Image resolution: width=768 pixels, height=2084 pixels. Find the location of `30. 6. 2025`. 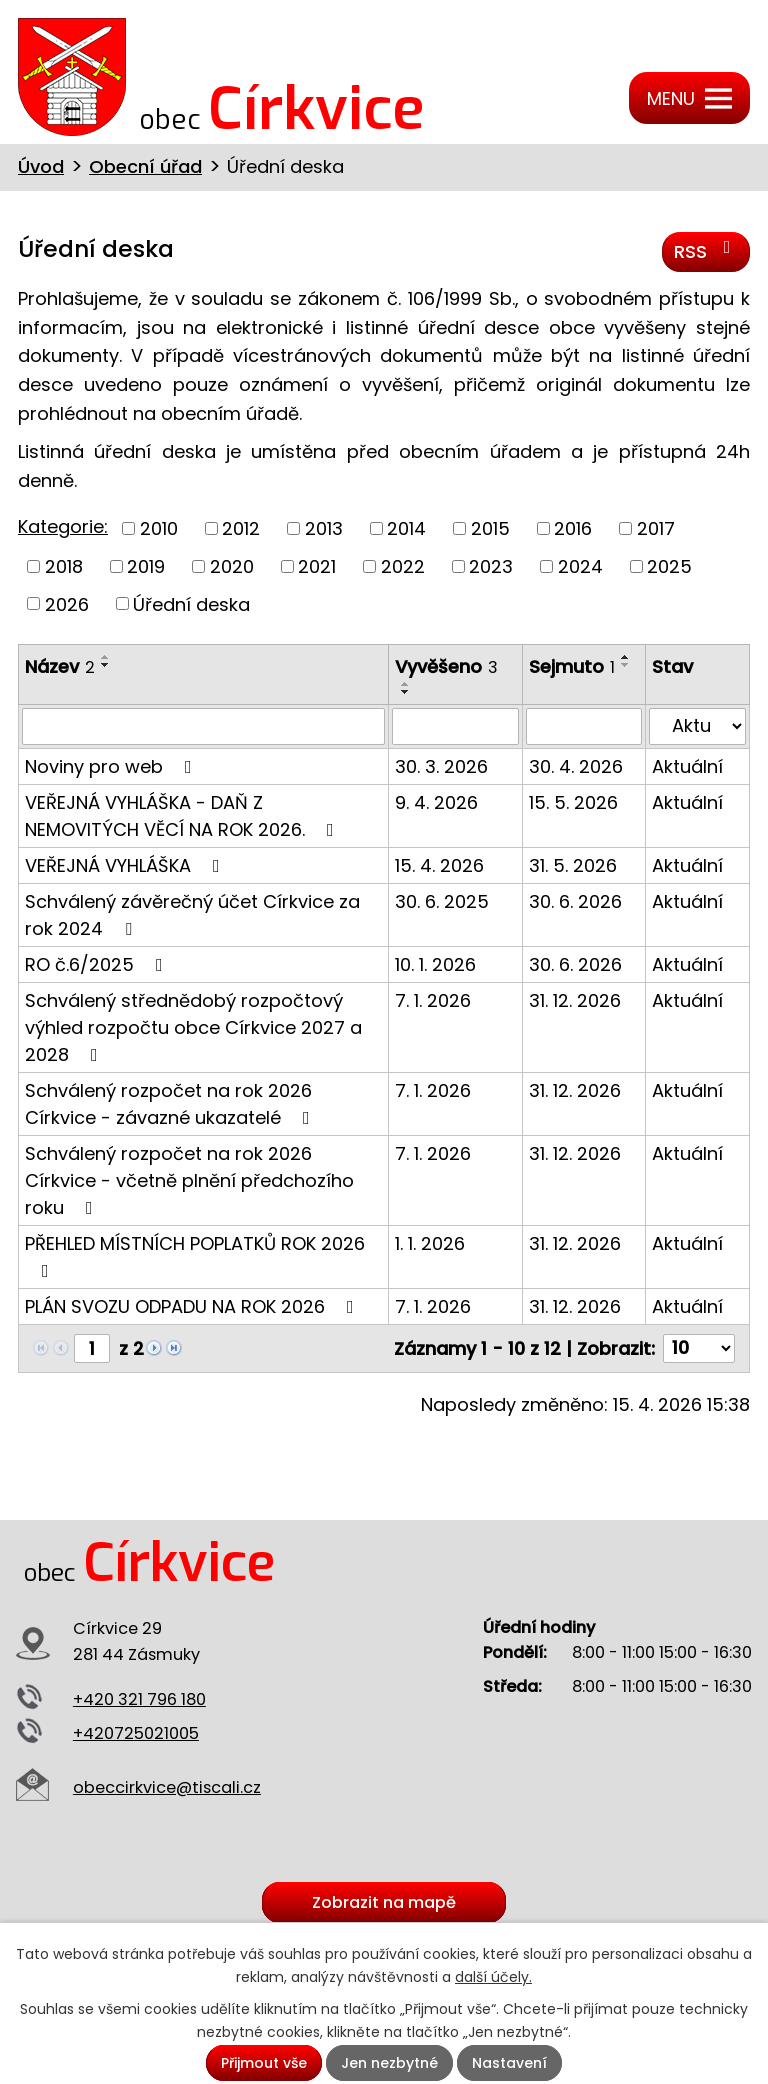

30. 6. 2025 is located at coordinates (442, 901).